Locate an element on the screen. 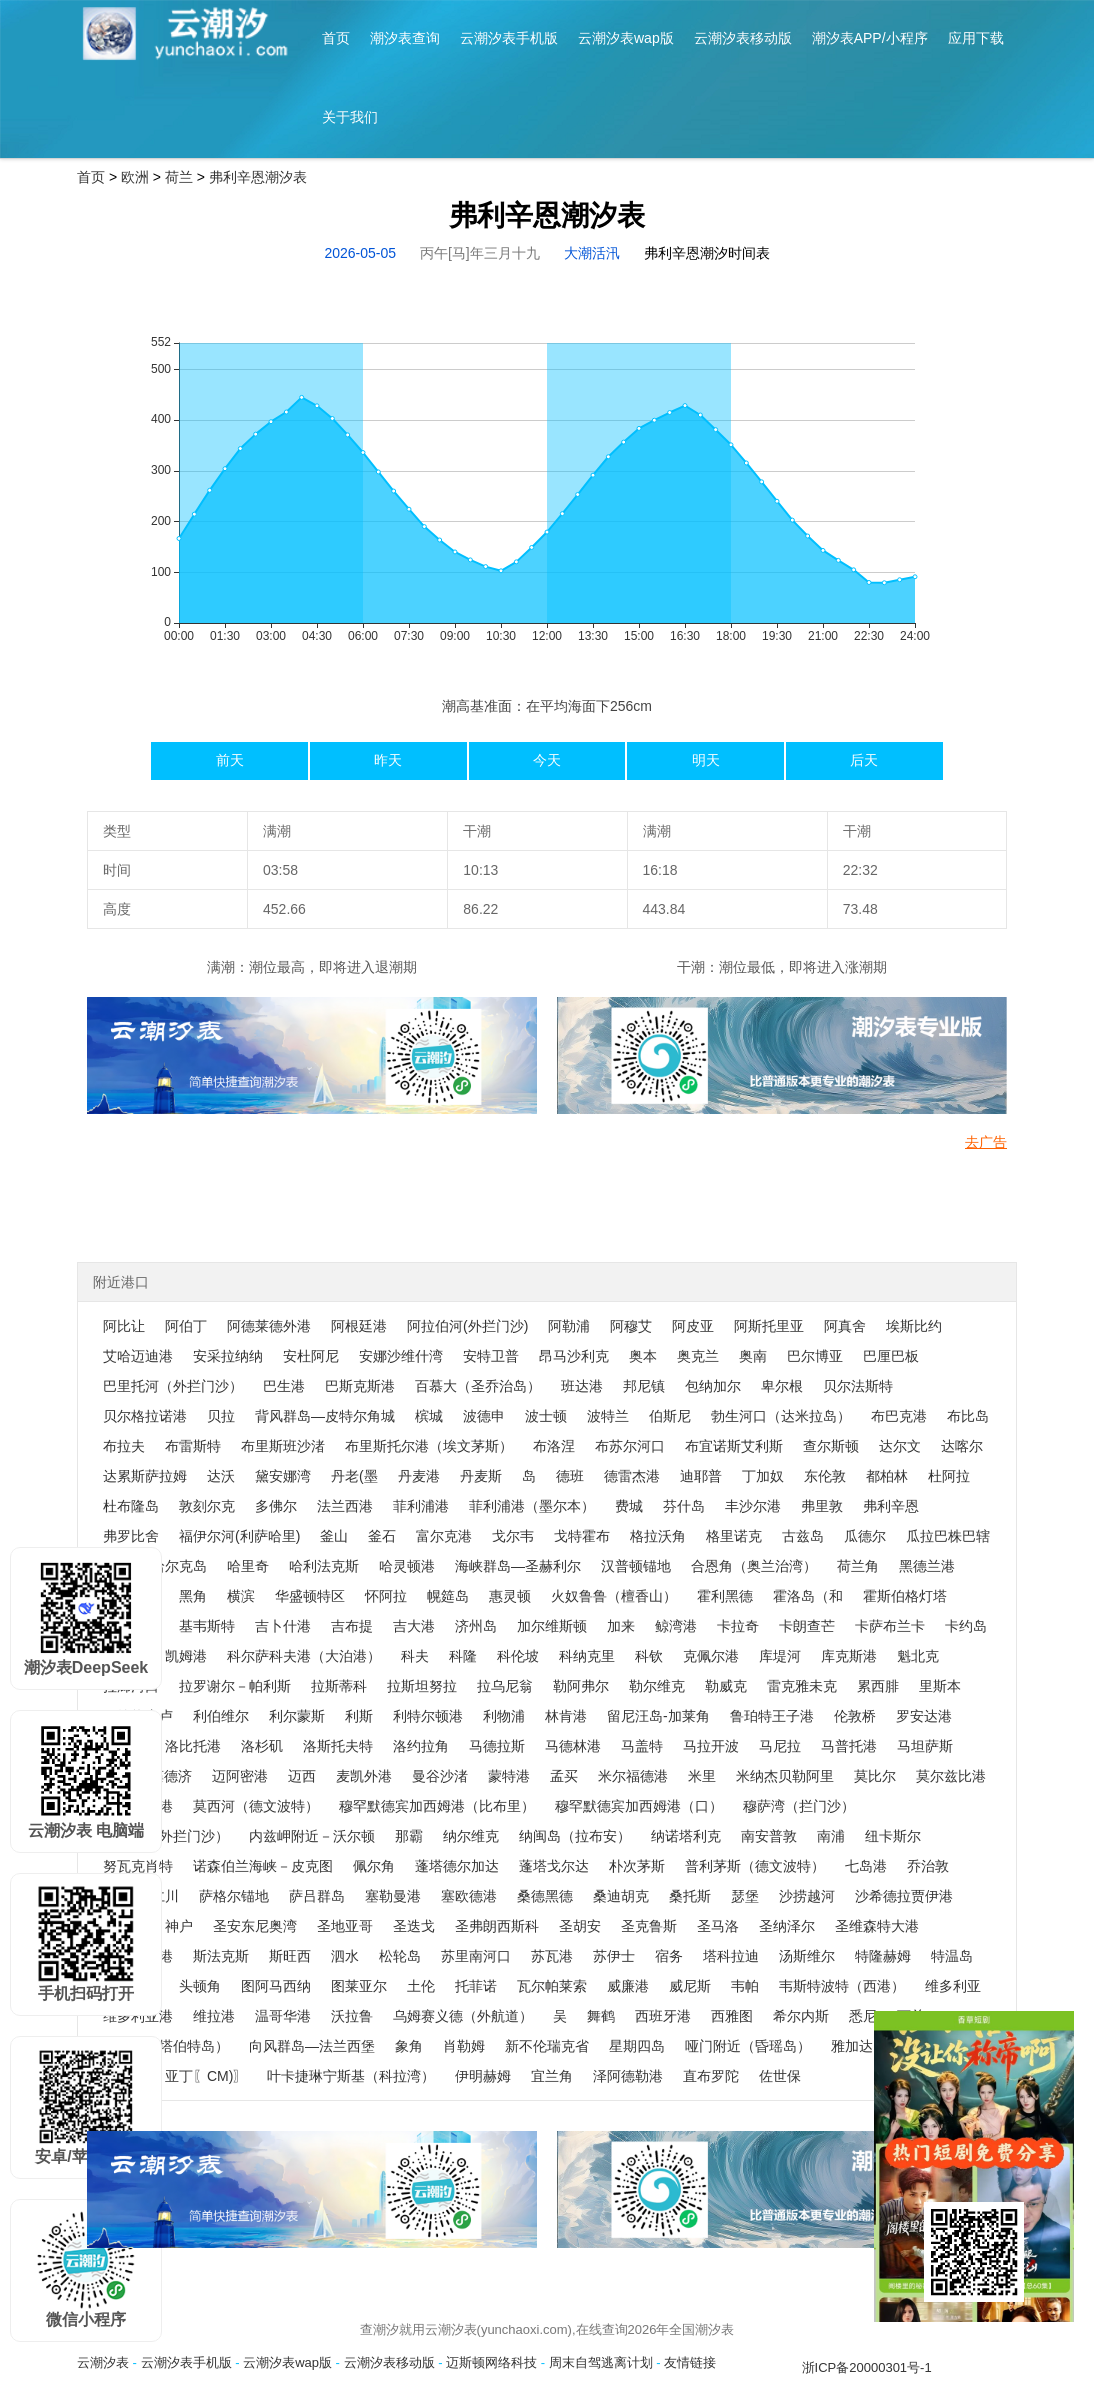  图莱亚尔 is located at coordinates (359, 1986).